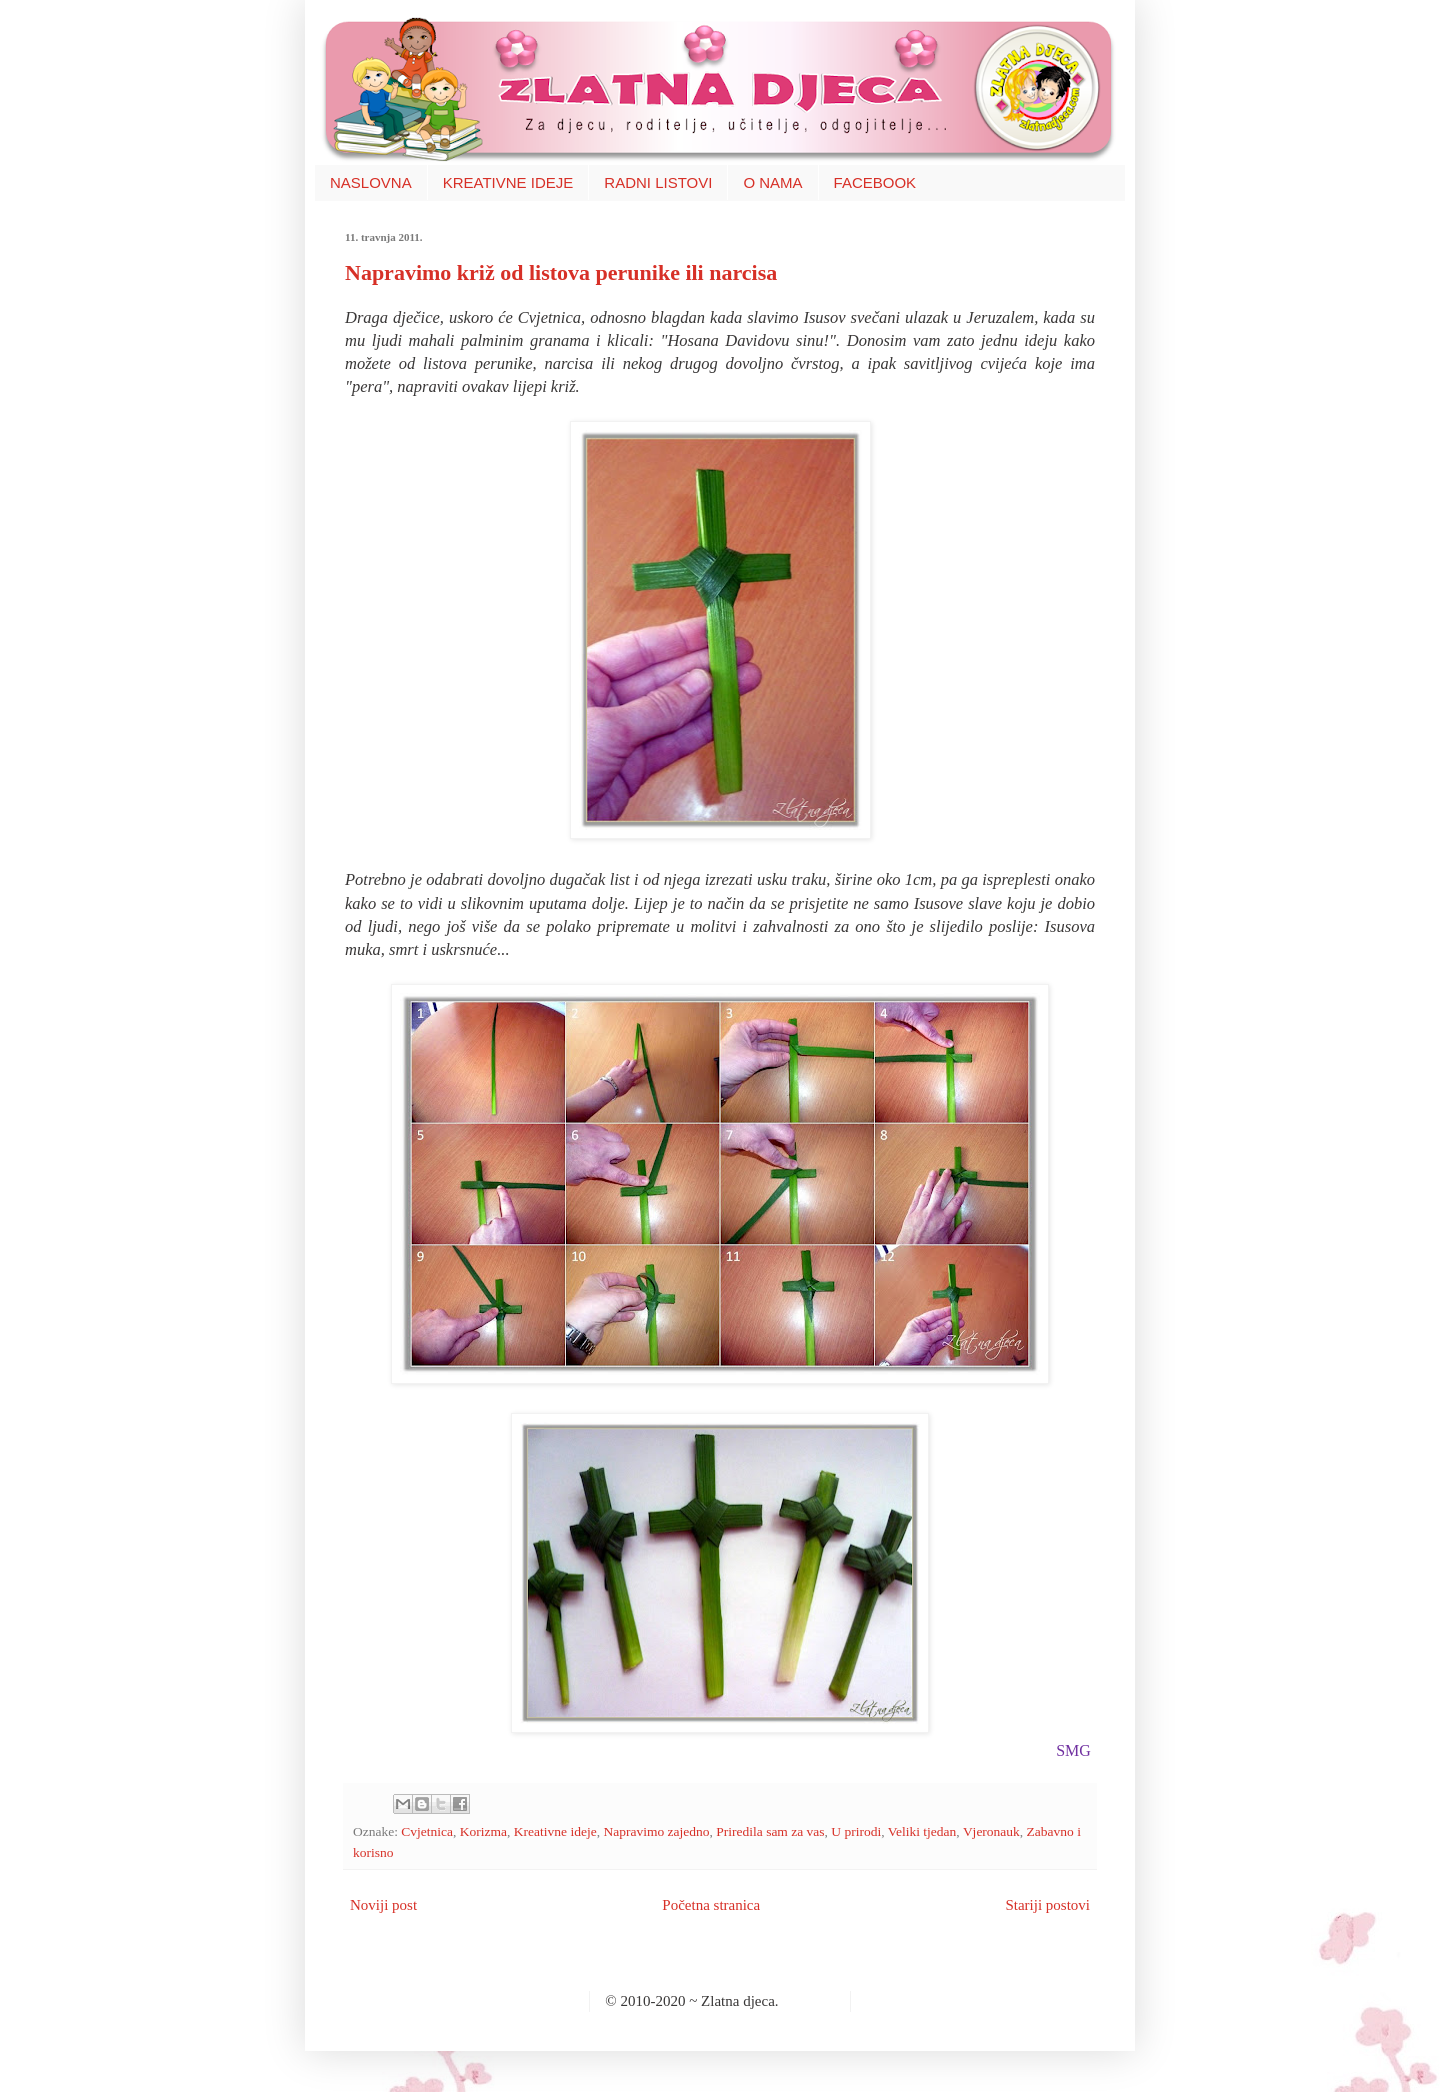 This screenshot has height=2092, width=1440. What do you see at coordinates (508, 182) in the screenshot?
I see `KREATIVNE IDEJE` at bounding box center [508, 182].